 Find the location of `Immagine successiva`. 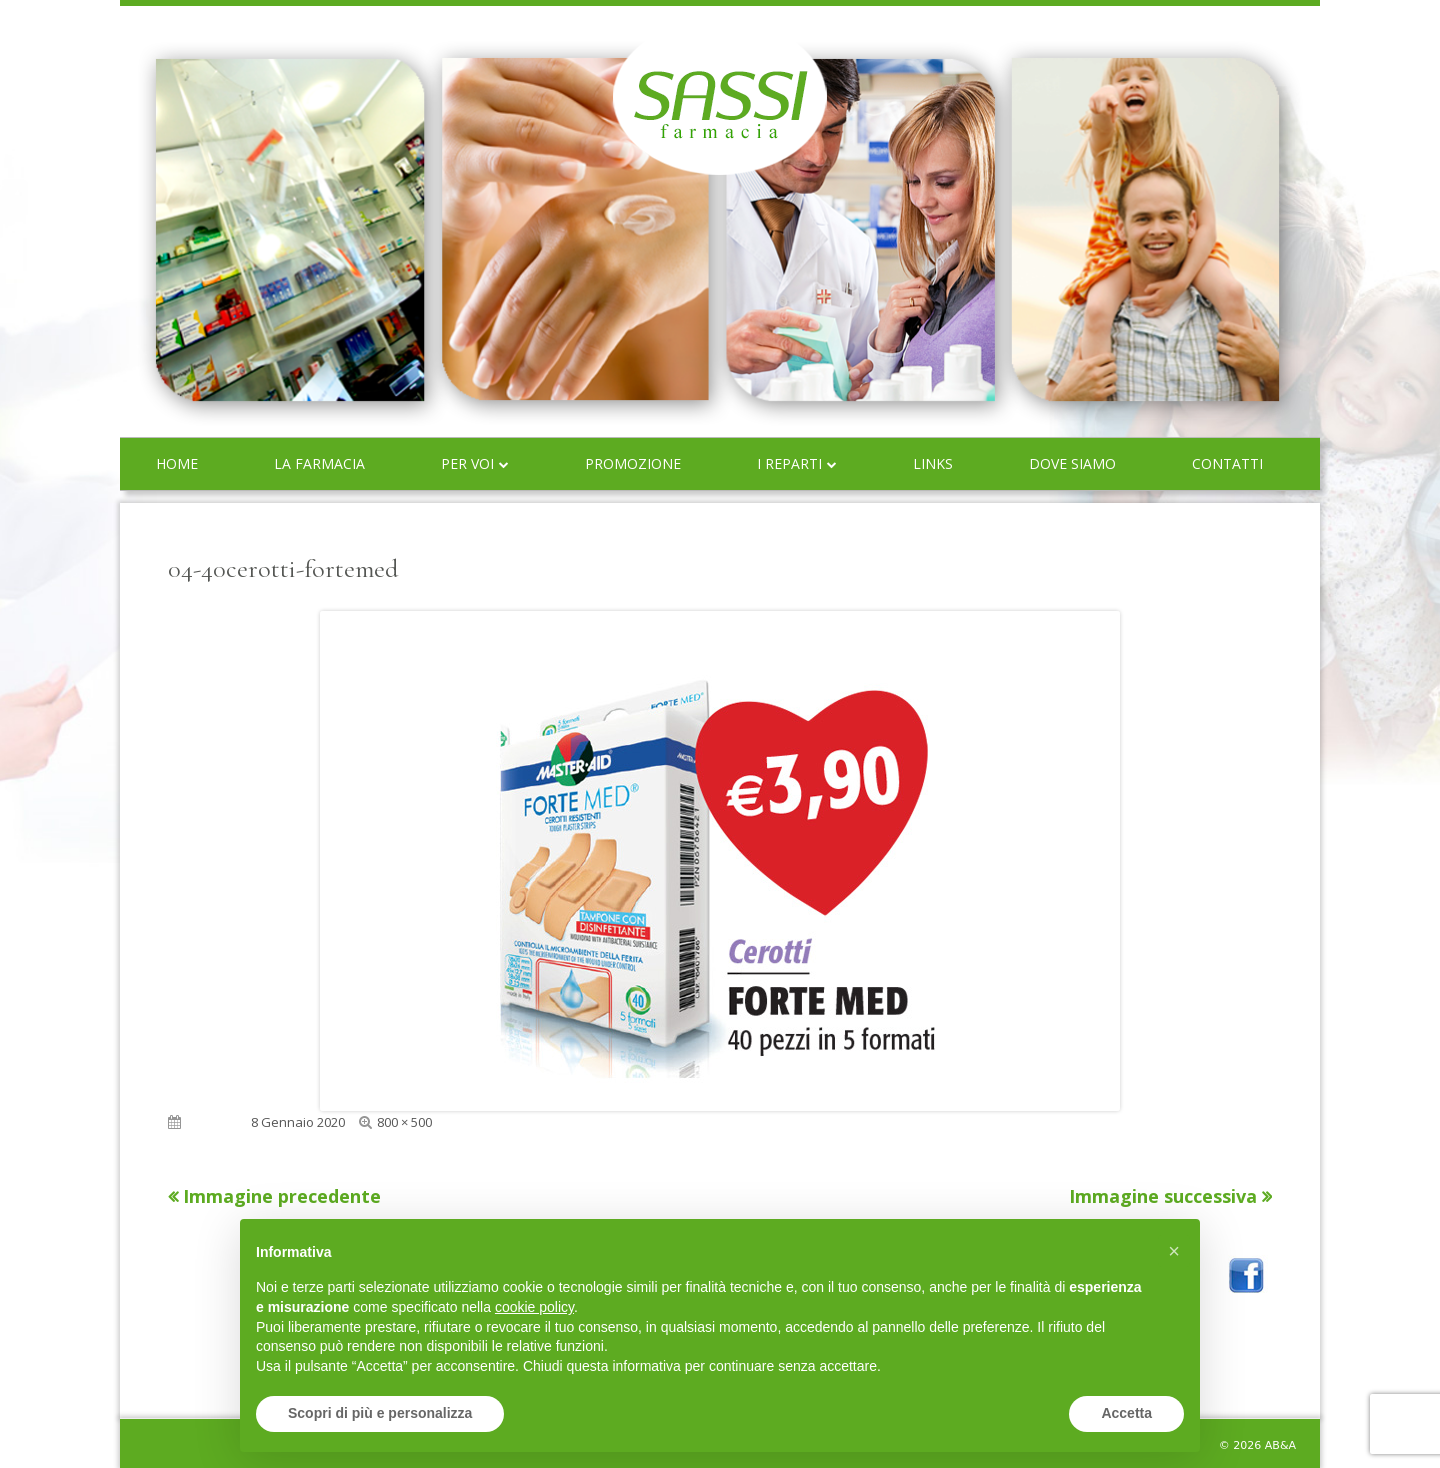

Immagine successiva is located at coordinates (1163, 1196).